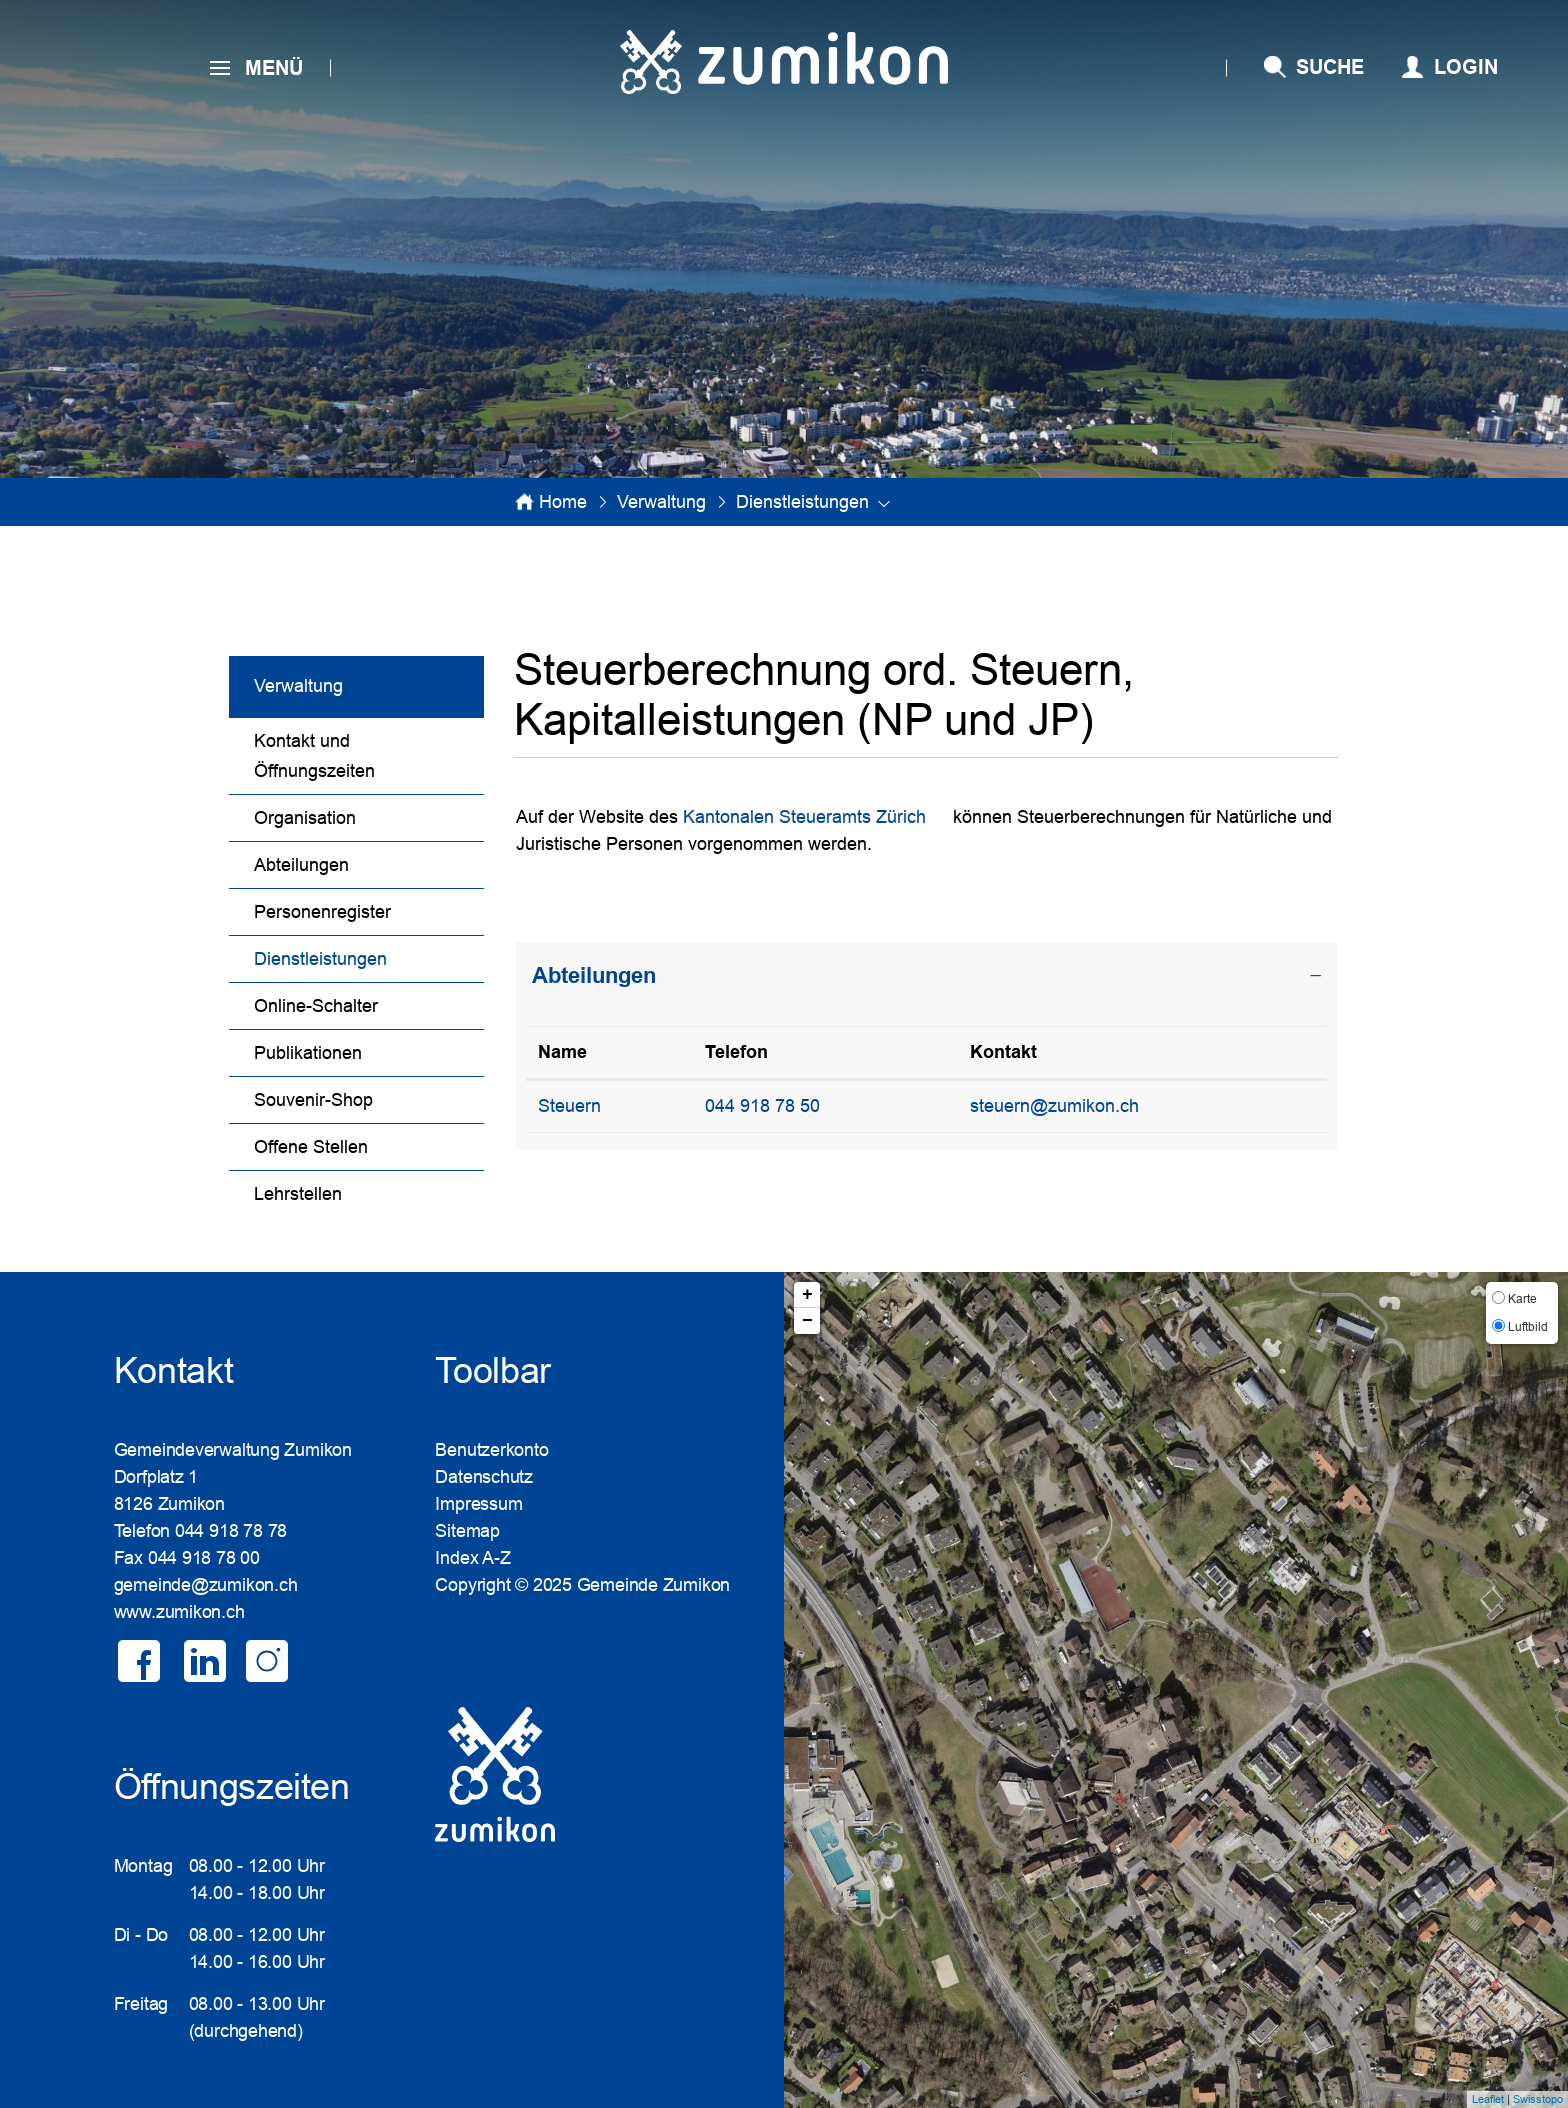 The width and height of the screenshot is (1568, 2108). What do you see at coordinates (736, 1052) in the screenshot?
I see `Telefon [Telefon: aktivieren, um Spalte aufsteigend zu sortieren]` at bounding box center [736, 1052].